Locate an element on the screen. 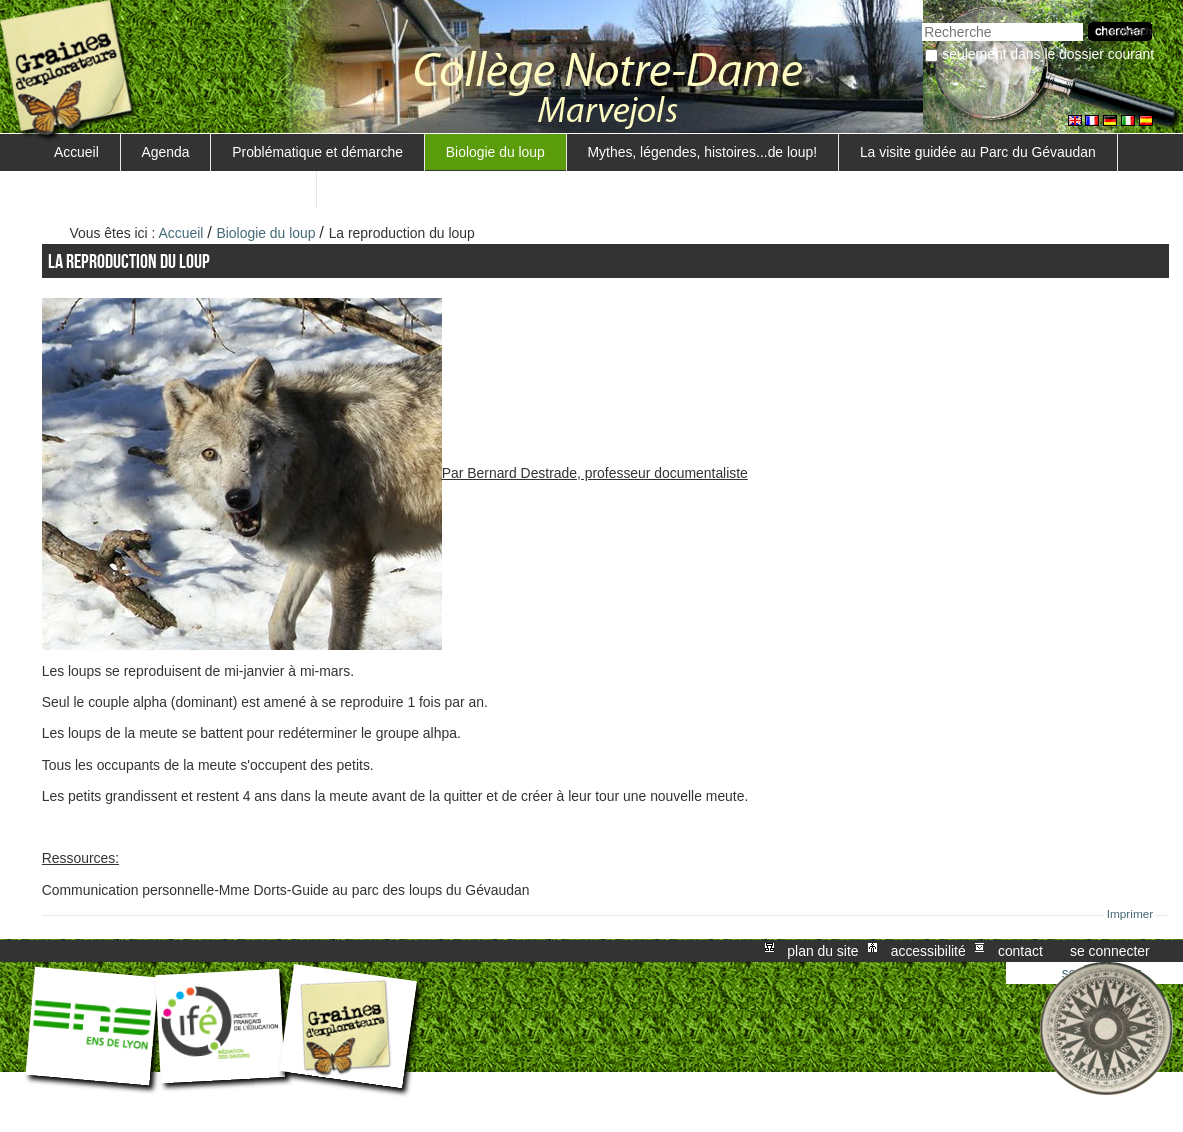  Problématique et démarche is located at coordinates (317, 152).